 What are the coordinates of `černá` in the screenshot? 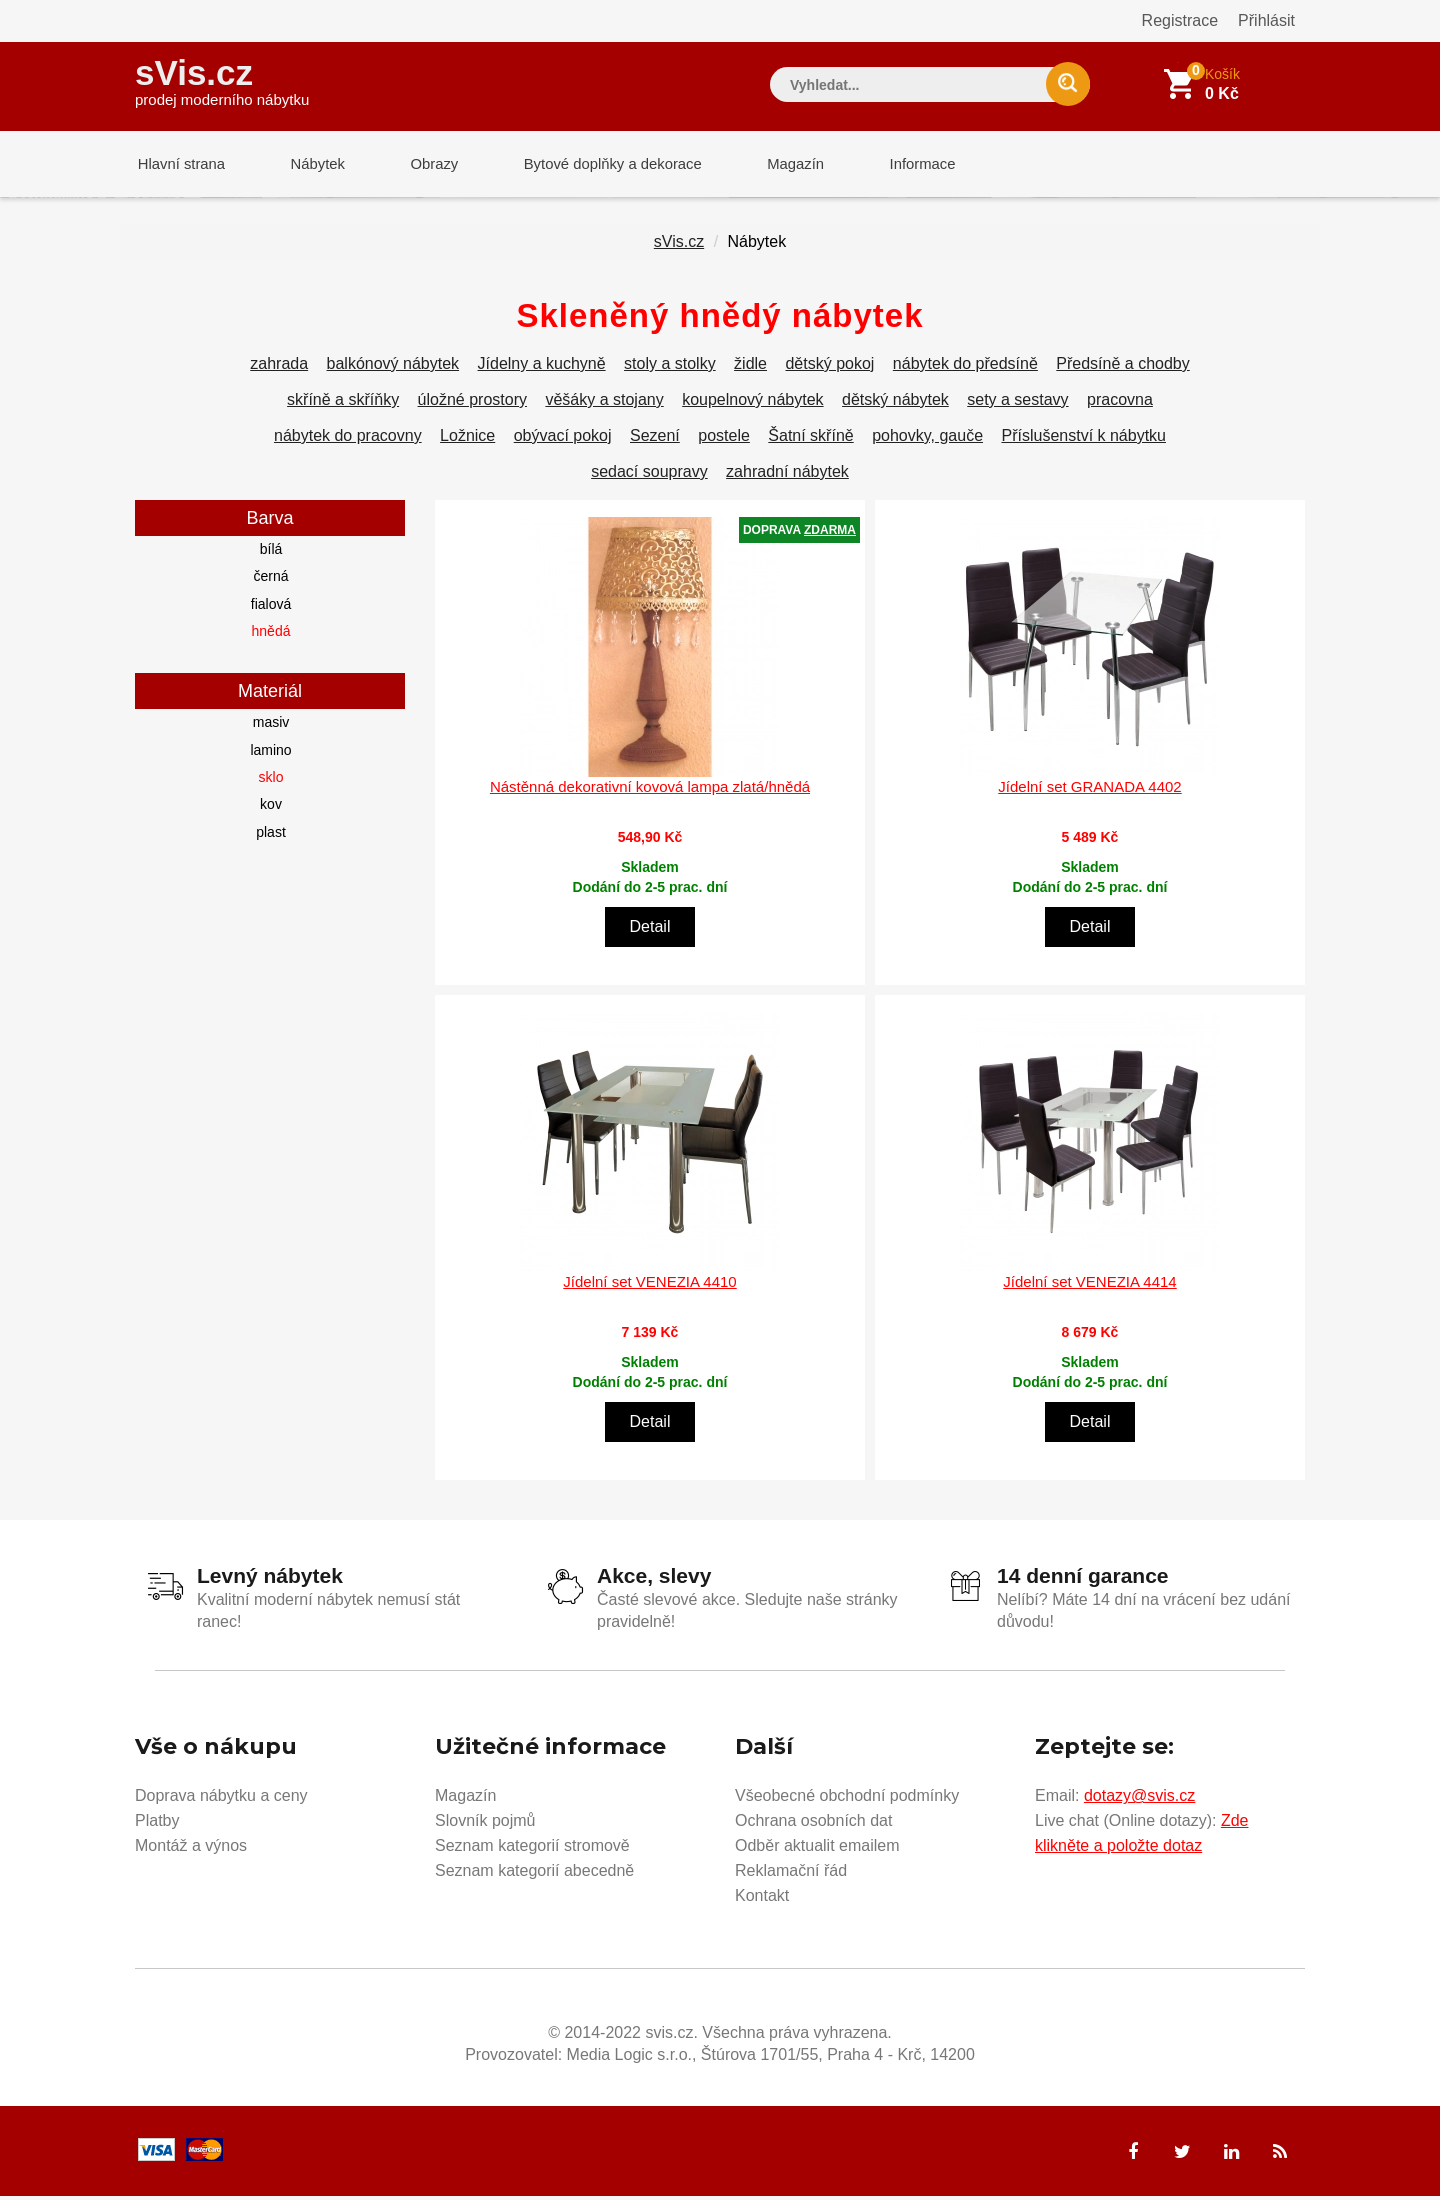 It's located at (270, 580).